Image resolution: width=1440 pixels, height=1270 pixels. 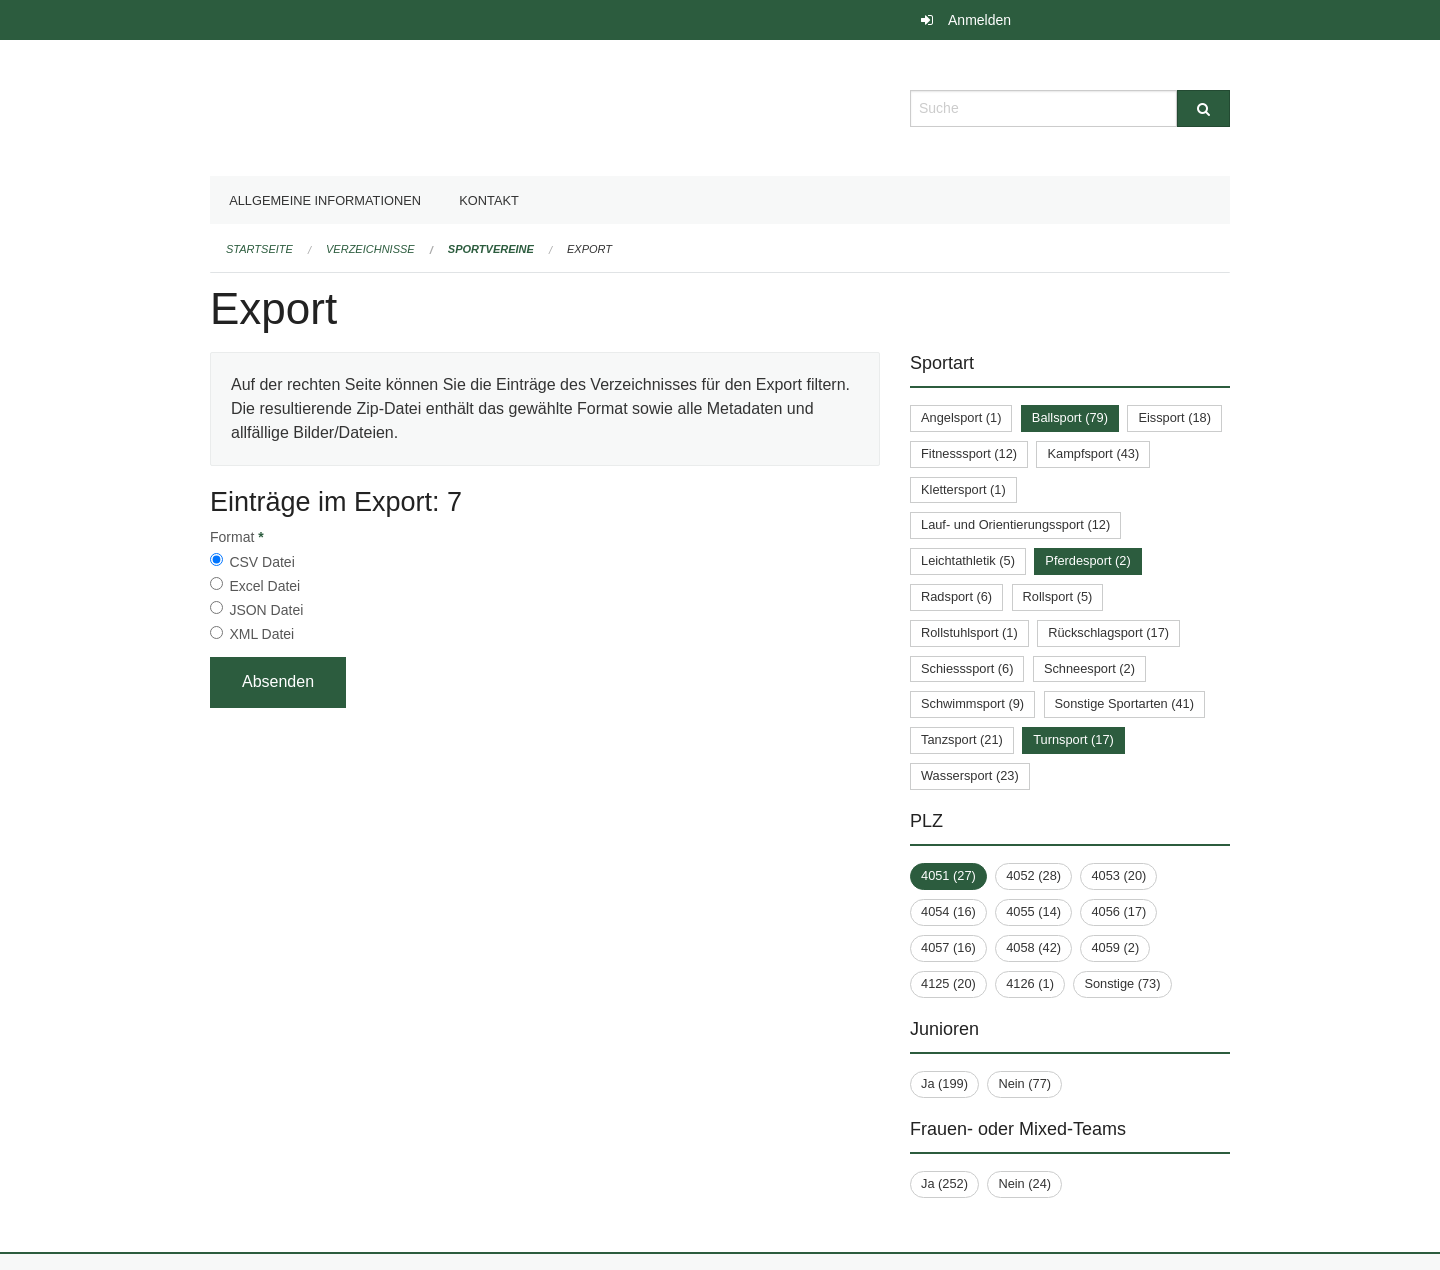 I want to click on Fitnesssport (12), so click(x=969, y=453).